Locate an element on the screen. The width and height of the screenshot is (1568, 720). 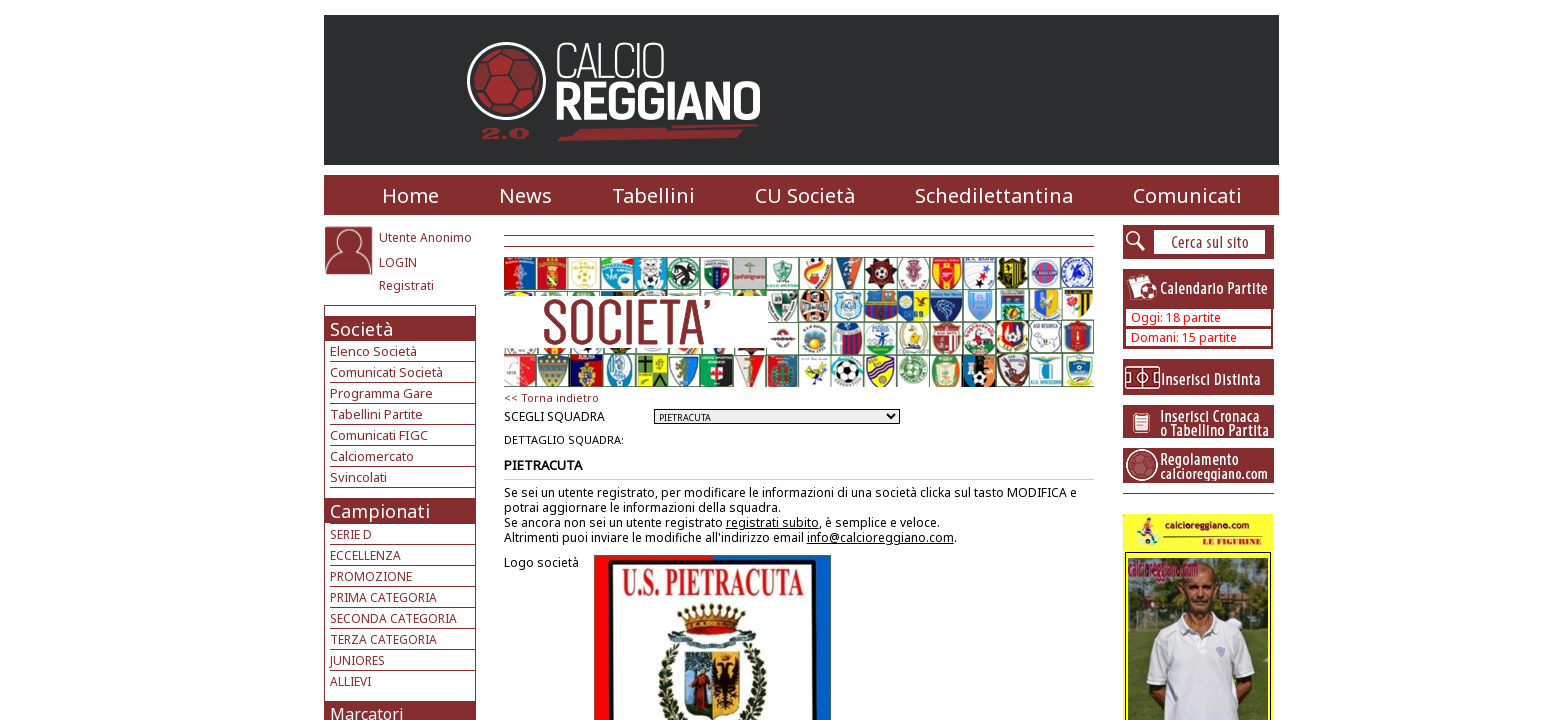
JUNIORES is located at coordinates (357, 660).